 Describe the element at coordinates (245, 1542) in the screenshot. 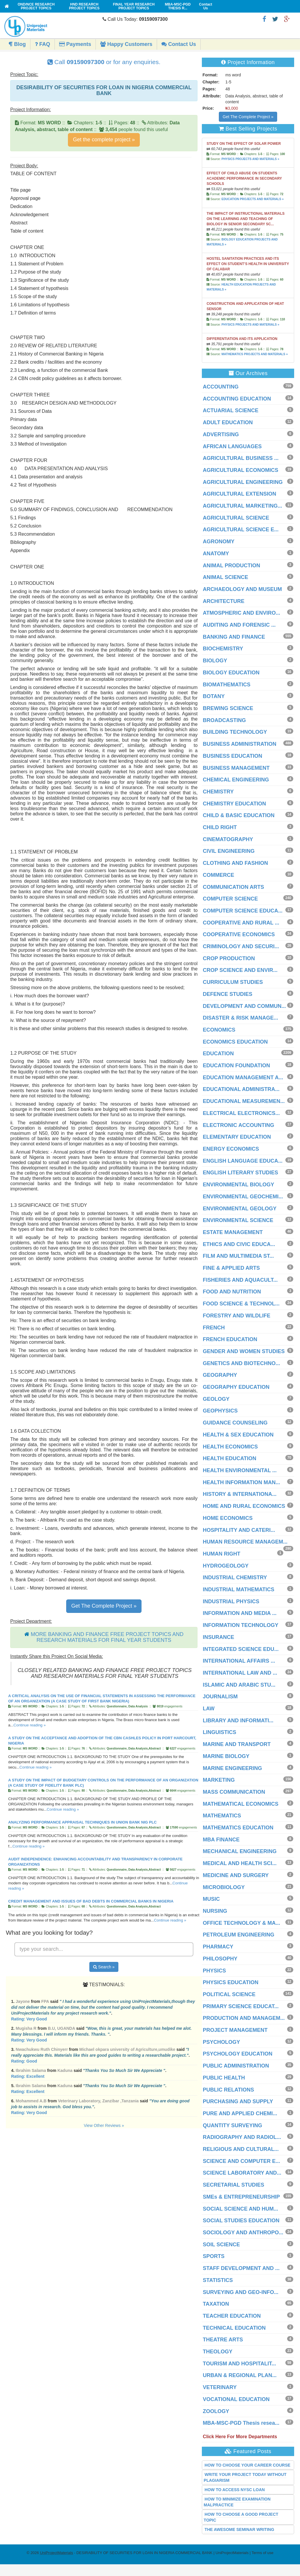

I see `HUMAN RESOURCE MANAGEM...` at that location.